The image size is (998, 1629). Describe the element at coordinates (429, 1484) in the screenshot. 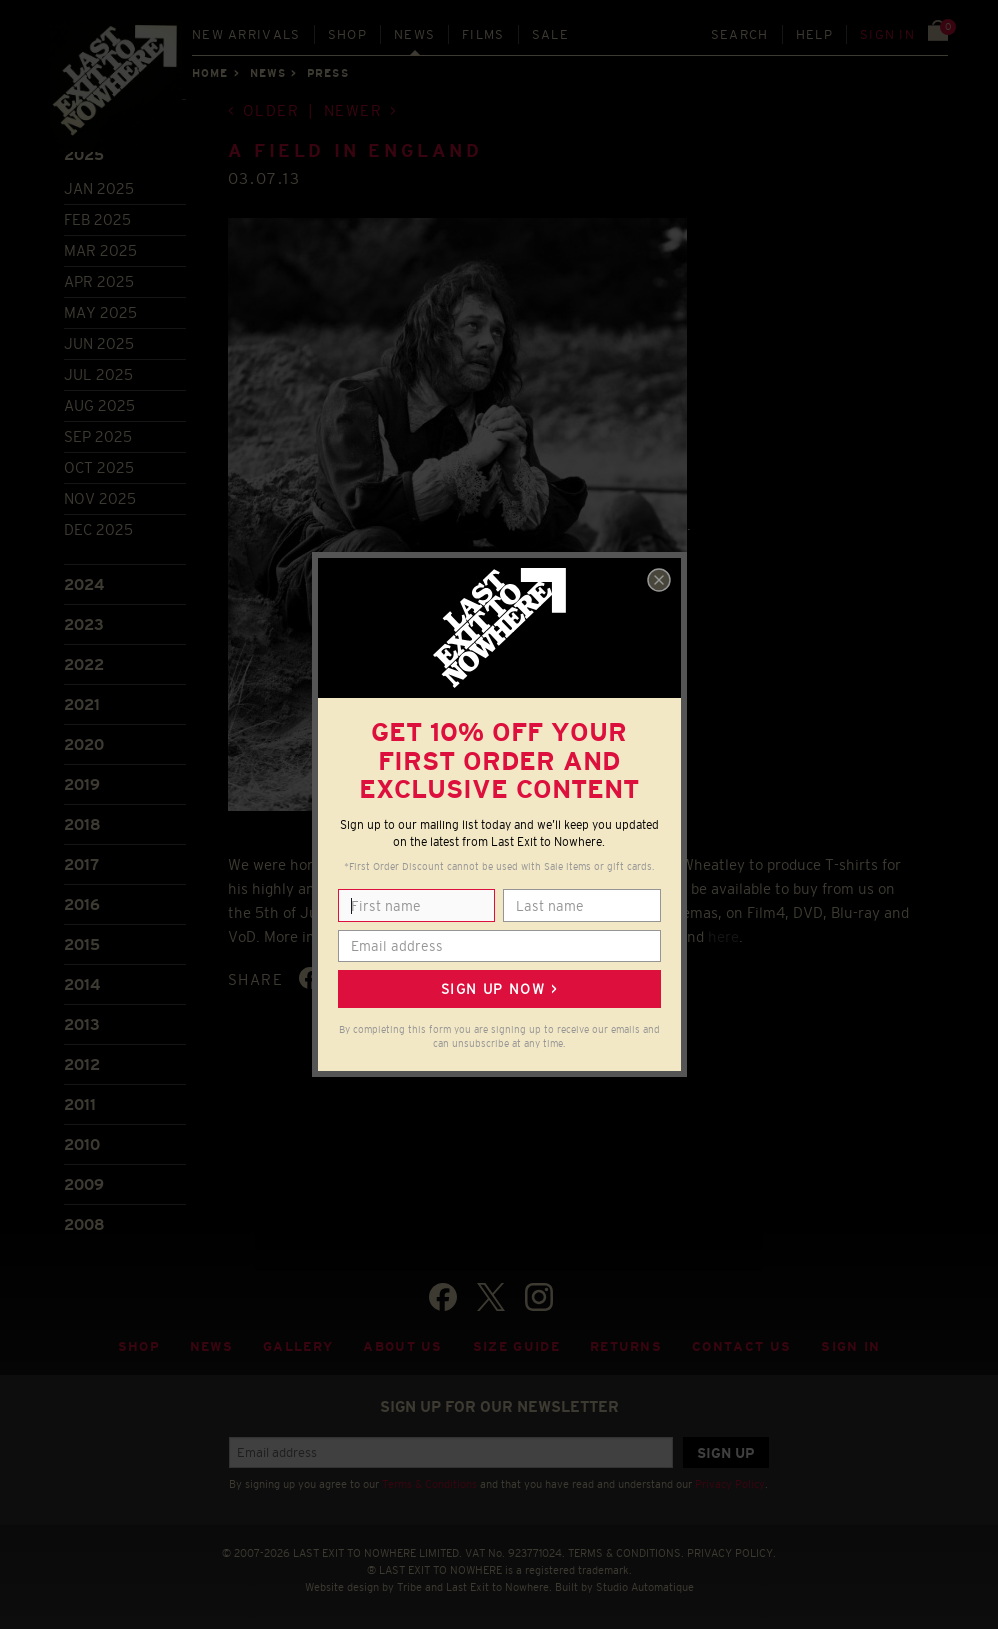

I see `Terms & Conditions` at that location.